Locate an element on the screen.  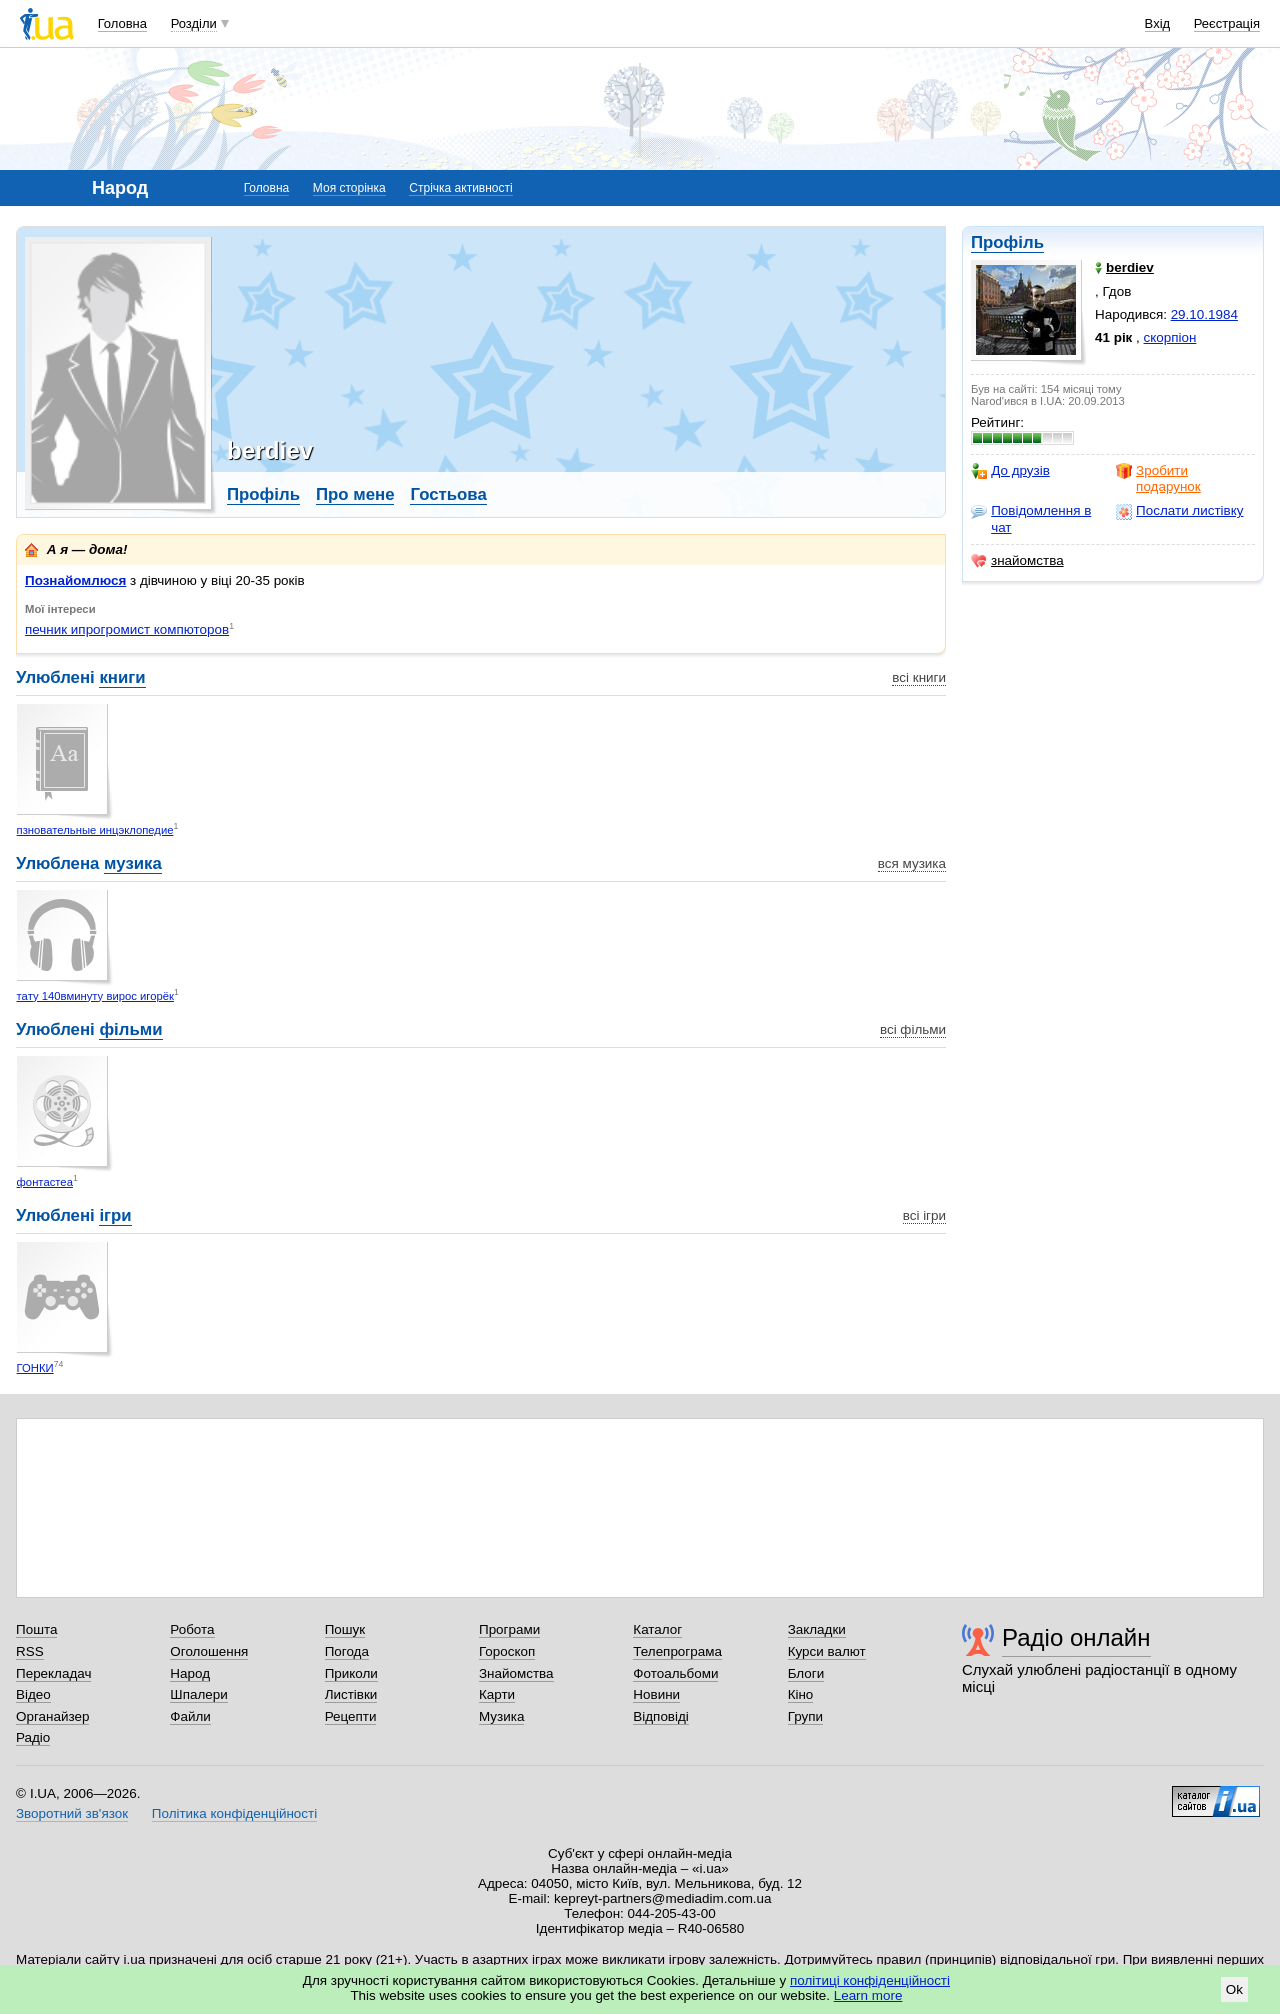
Відео is located at coordinates (33, 1694).